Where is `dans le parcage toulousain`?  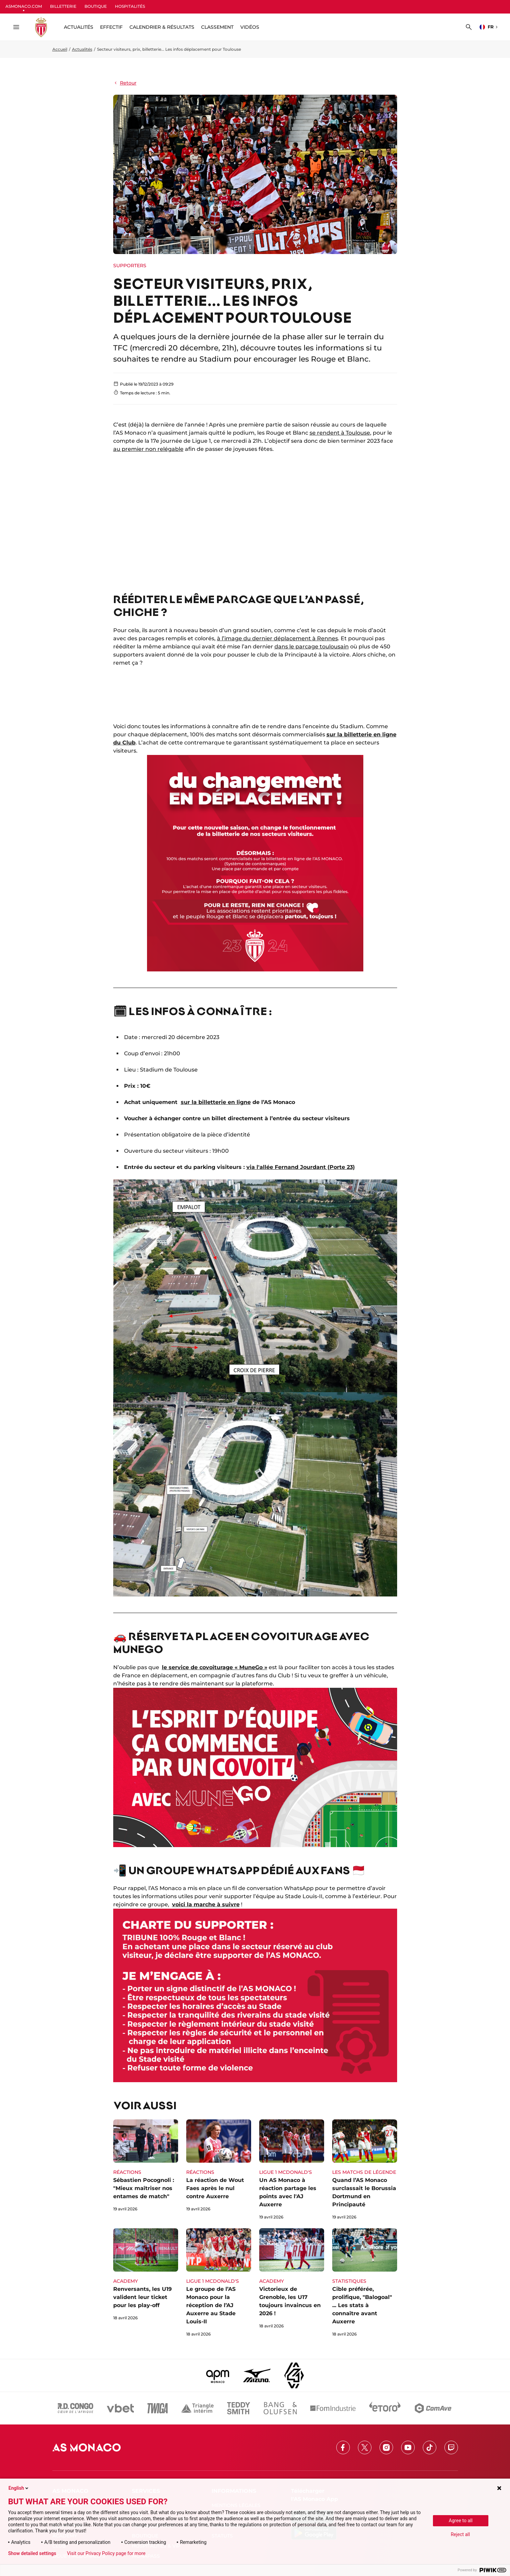 dans le parcage toulousain is located at coordinates (311, 646).